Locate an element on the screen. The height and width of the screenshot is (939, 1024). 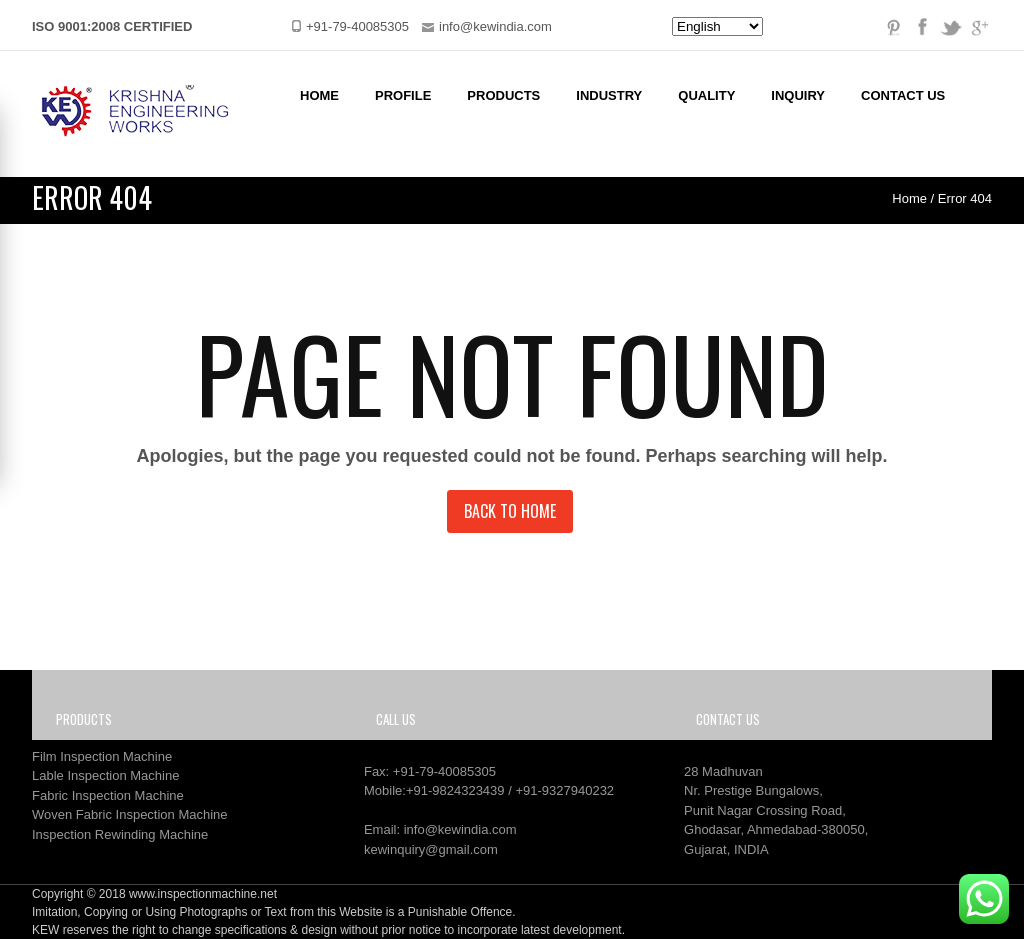
Fabric Inspection Machine is located at coordinates (108, 795).